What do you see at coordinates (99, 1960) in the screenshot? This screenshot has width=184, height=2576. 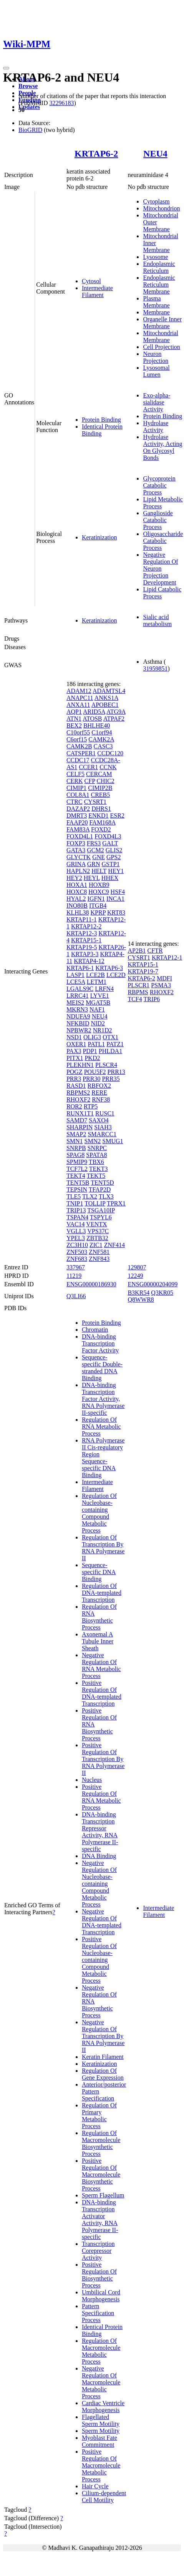 I see `Positive Regulation Of Nucleobase-containing Compound Metabolic Process` at bounding box center [99, 1960].